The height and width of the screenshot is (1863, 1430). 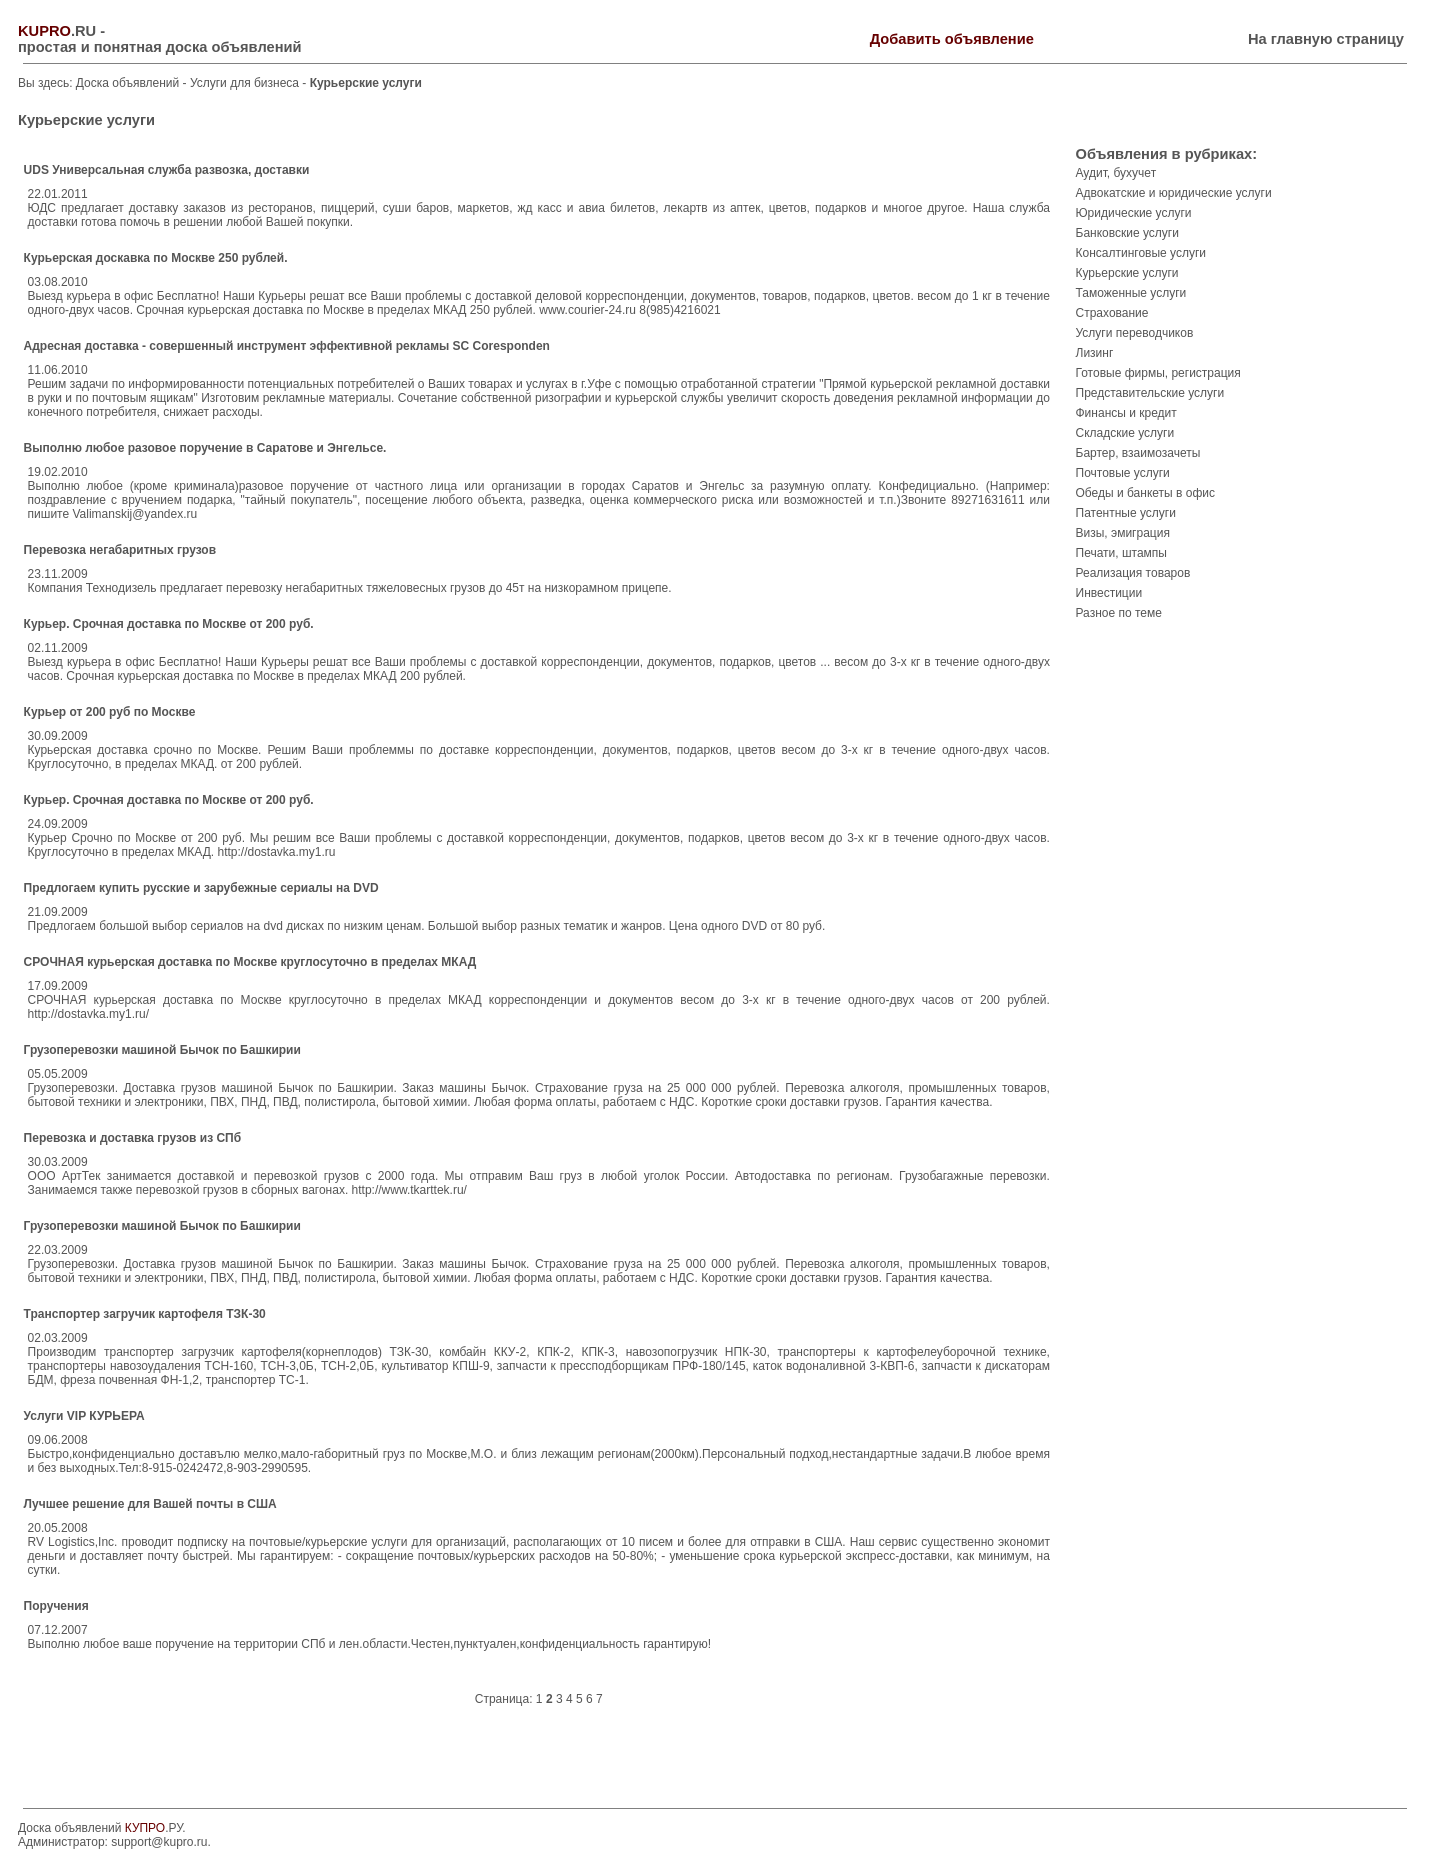 What do you see at coordinates (1121, 553) in the screenshot?
I see `Печати, штампы` at bounding box center [1121, 553].